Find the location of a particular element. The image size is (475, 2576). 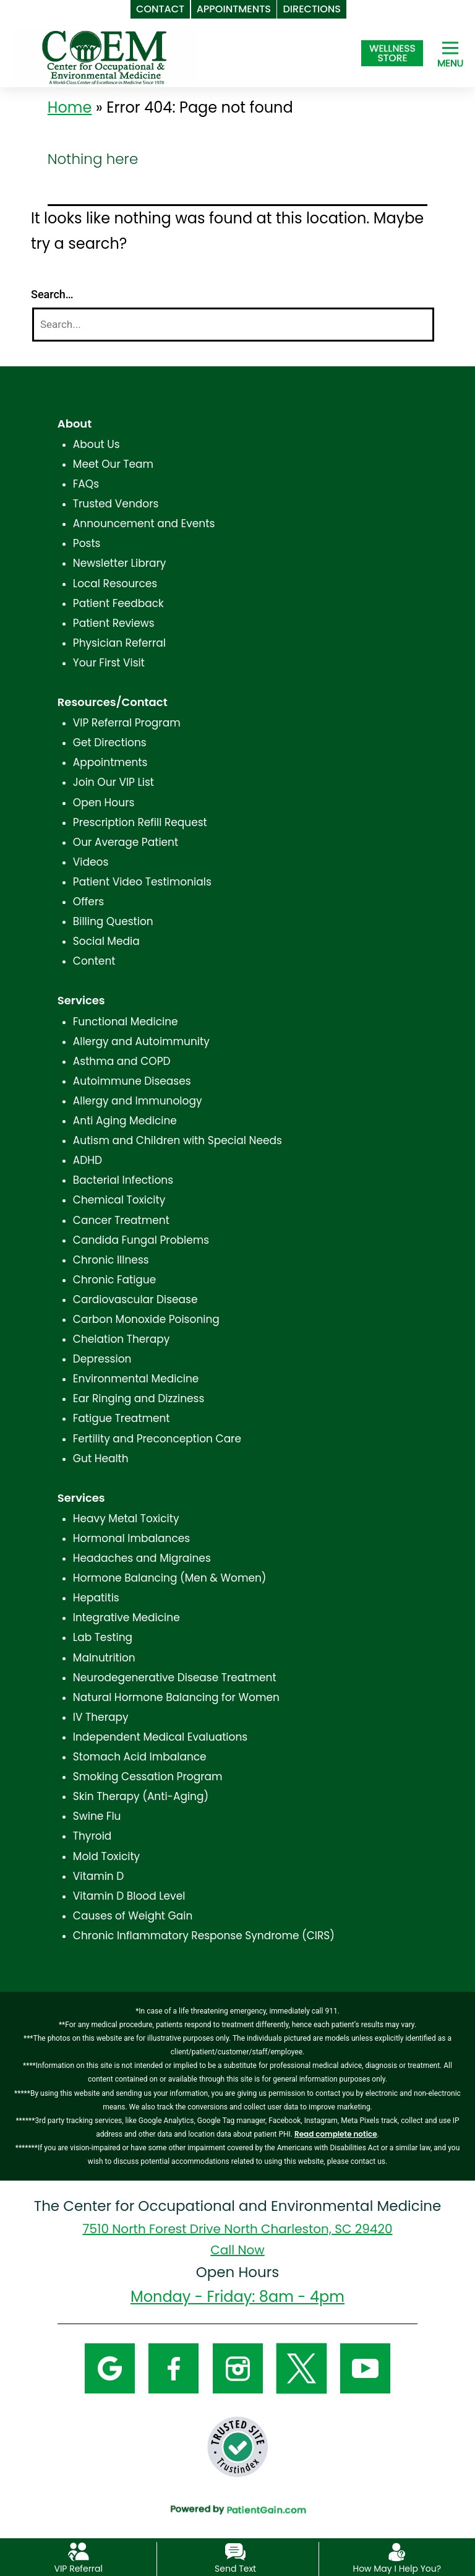

[logo] is located at coordinates (104, 56).